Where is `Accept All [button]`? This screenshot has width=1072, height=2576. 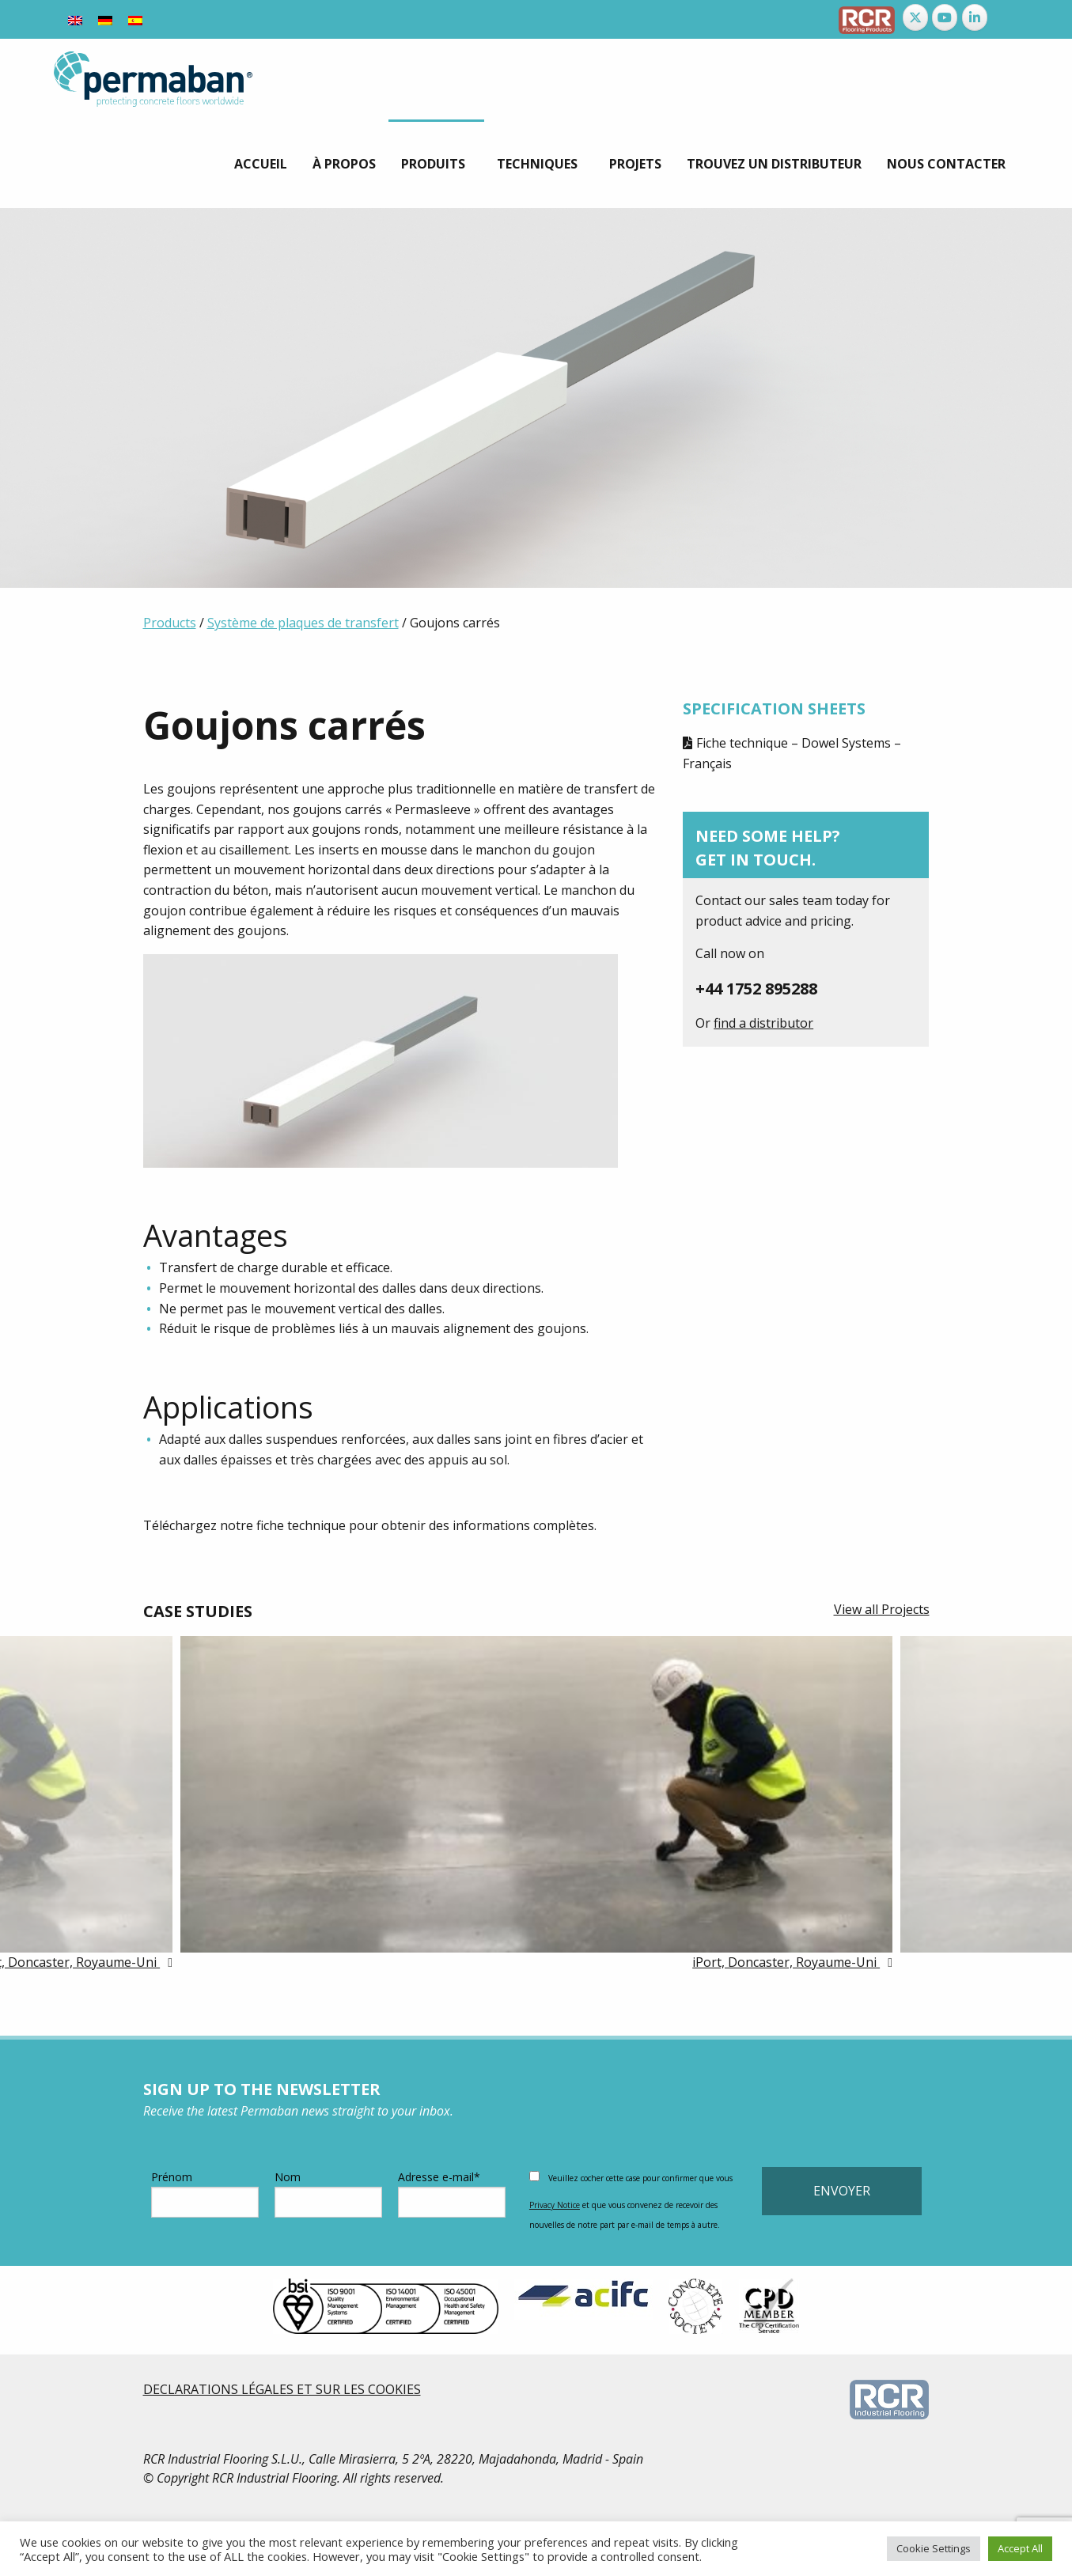 Accept All [button] is located at coordinates (1020, 2548).